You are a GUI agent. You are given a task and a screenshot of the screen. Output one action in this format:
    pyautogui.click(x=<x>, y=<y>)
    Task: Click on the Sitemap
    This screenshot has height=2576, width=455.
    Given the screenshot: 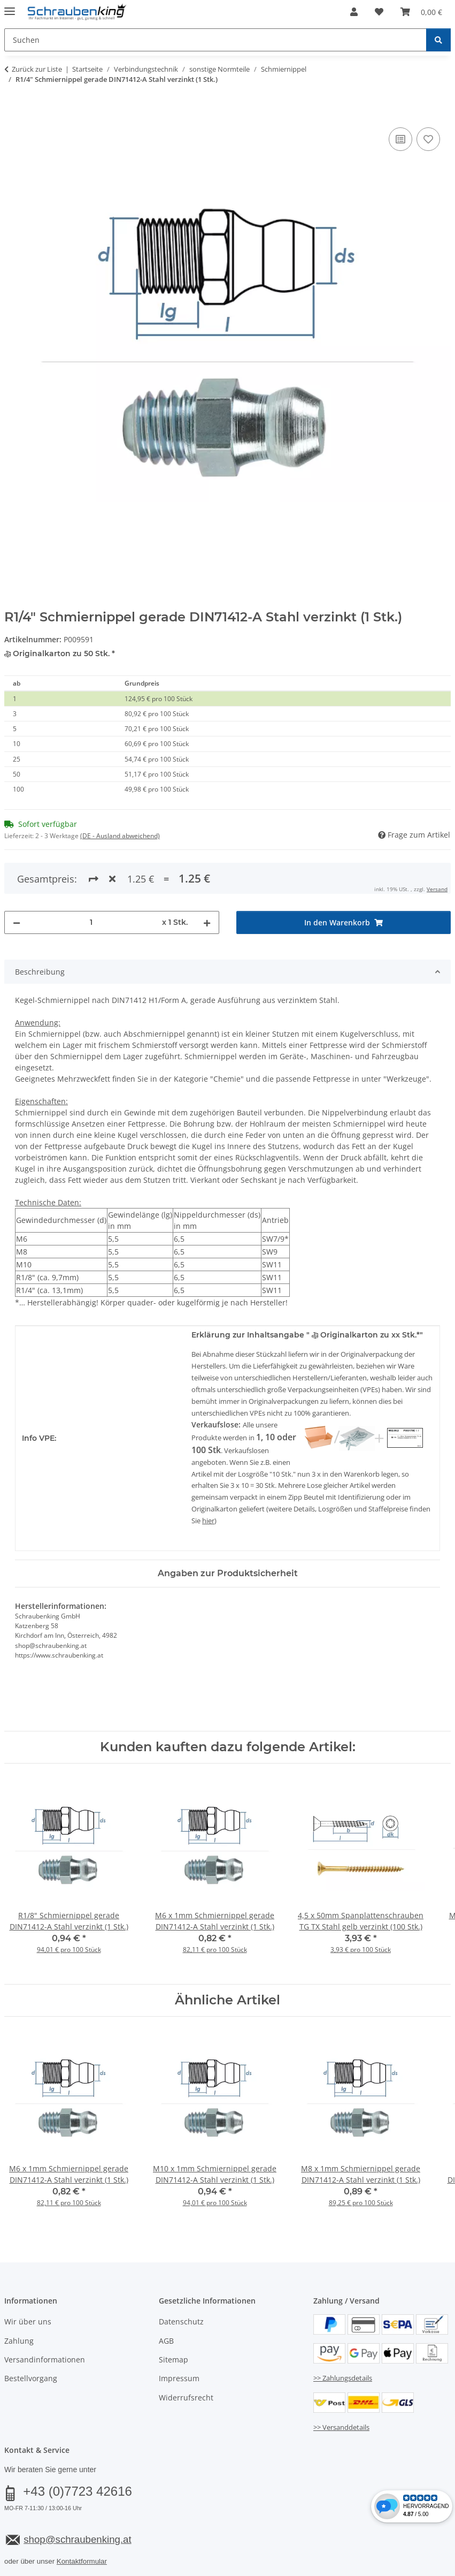 What is the action you would take?
    pyautogui.click(x=173, y=2316)
    